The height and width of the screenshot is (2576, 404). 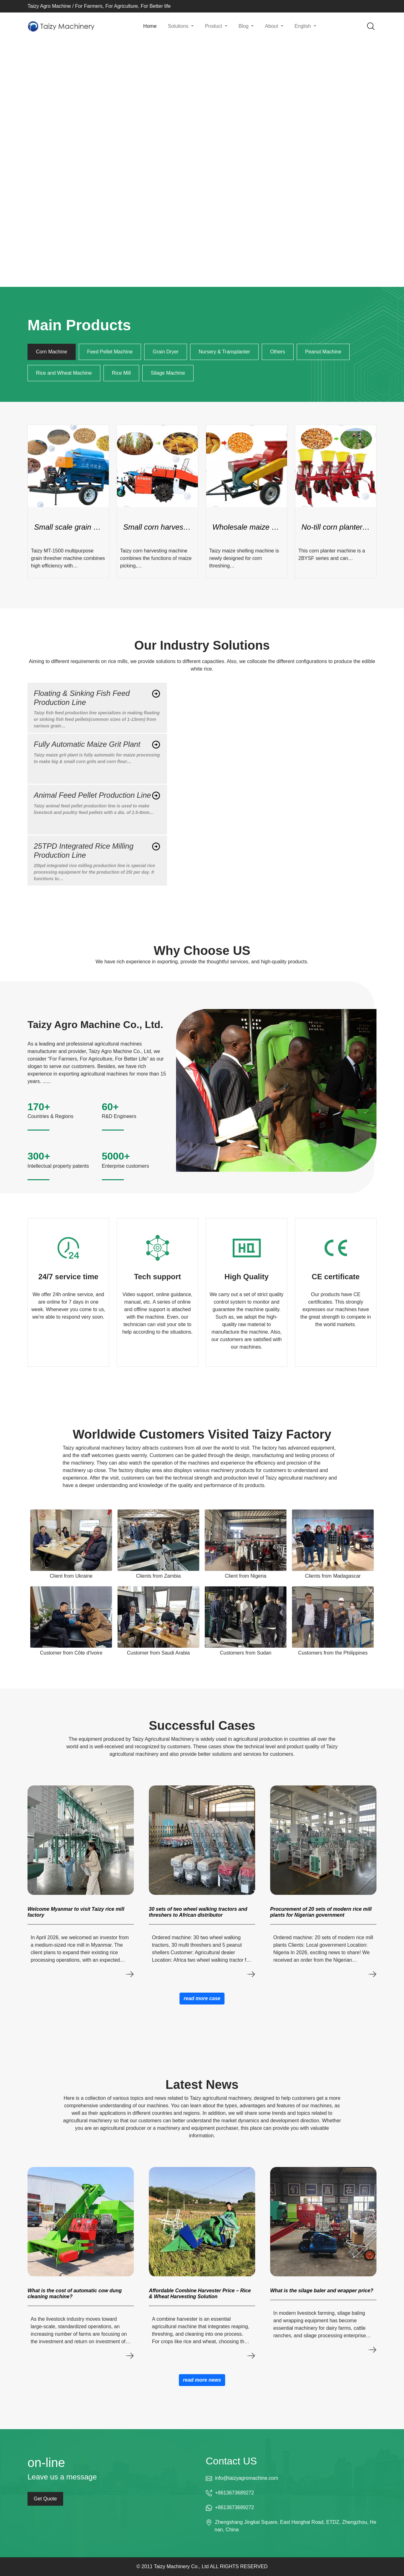 What do you see at coordinates (234, 2492) in the screenshot?
I see `+8613673689272` at bounding box center [234, 2492].